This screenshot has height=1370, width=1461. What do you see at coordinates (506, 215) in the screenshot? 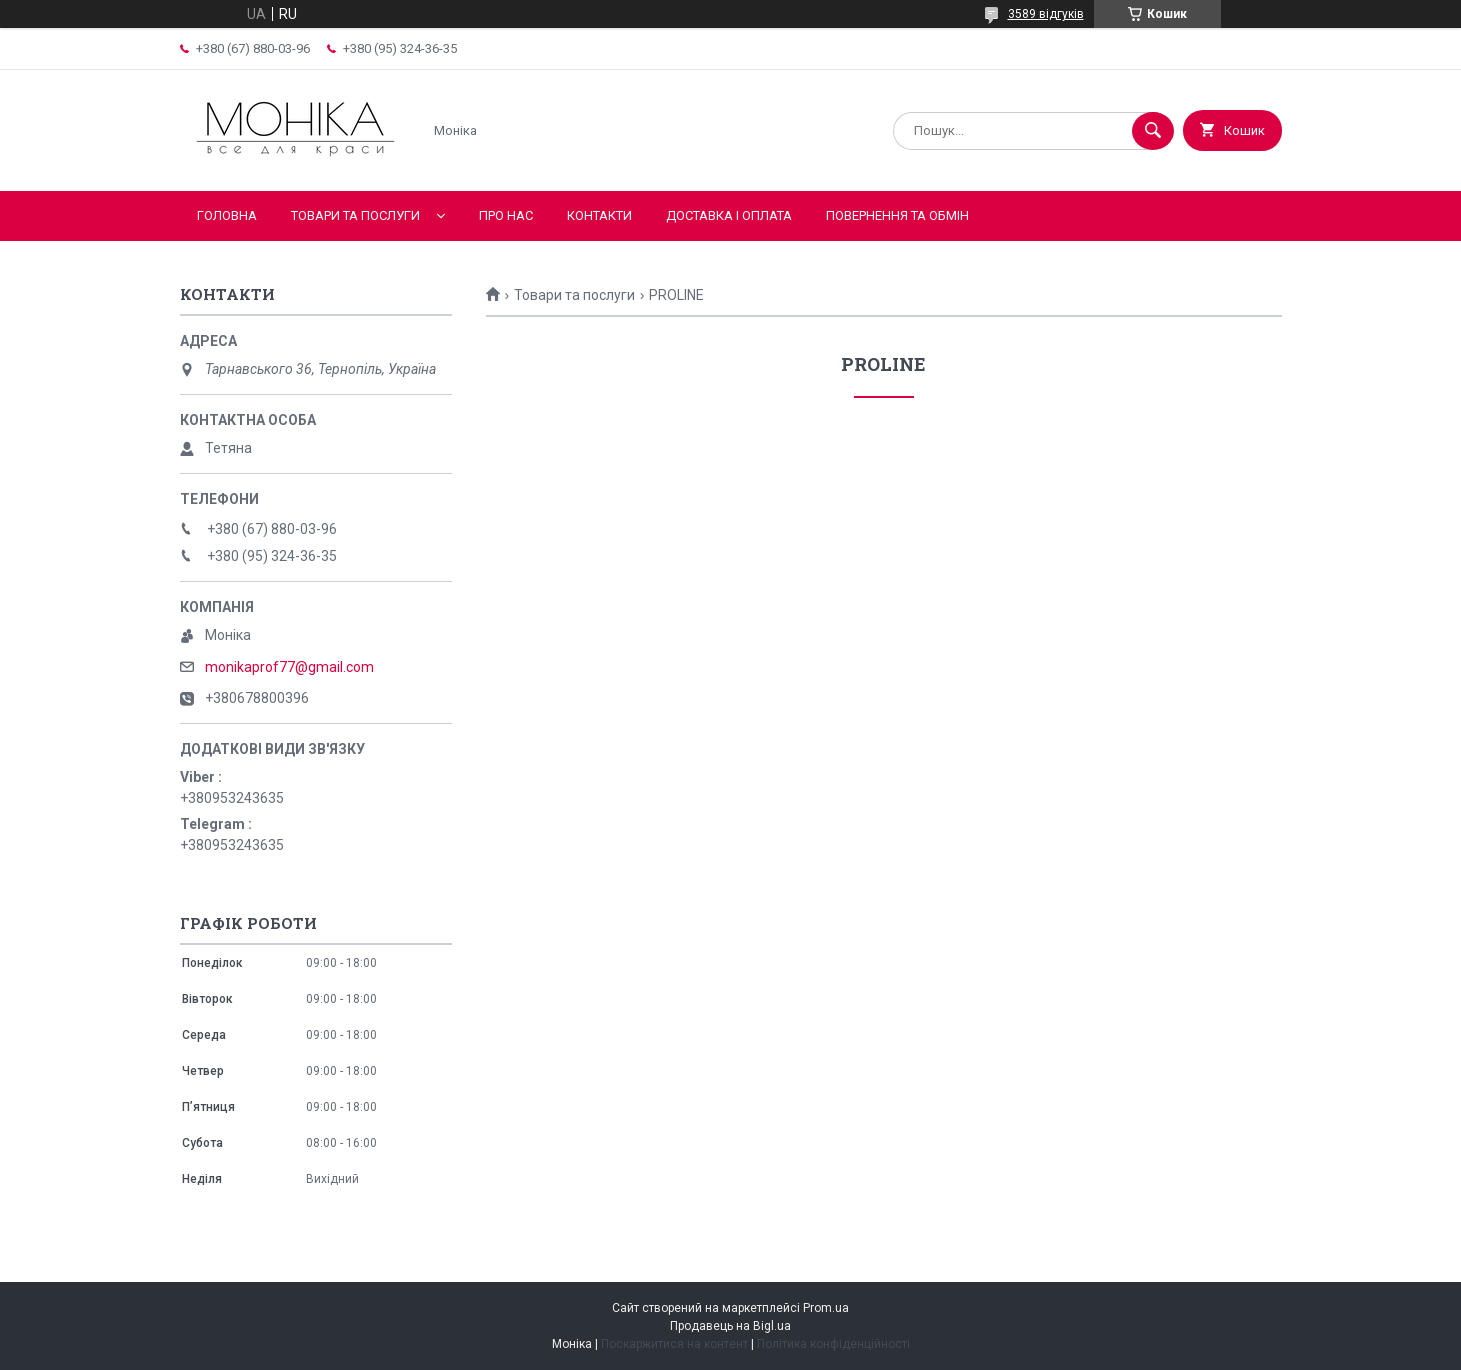
I see `Про нас` at bounding box center [506, 215].